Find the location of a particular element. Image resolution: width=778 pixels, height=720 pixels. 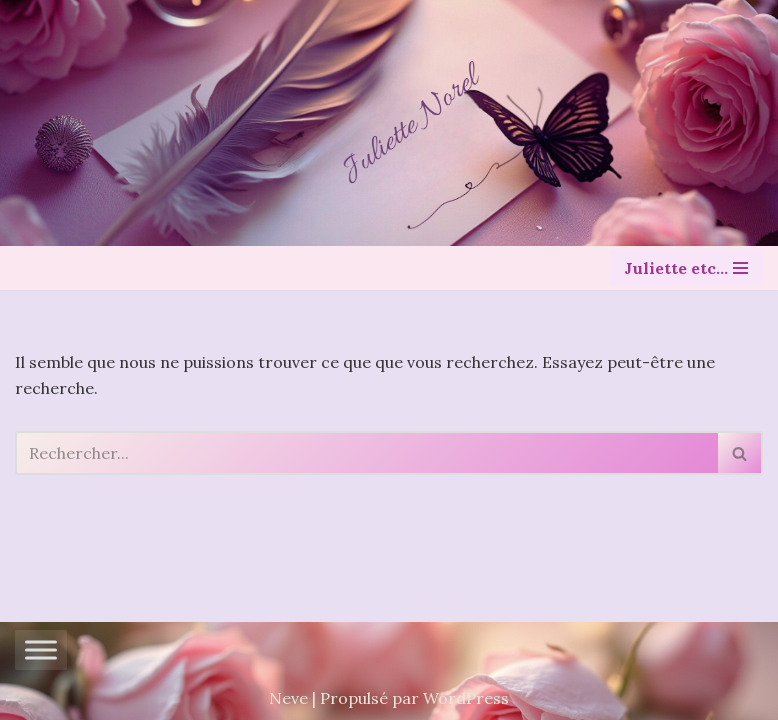

Neve is located at coordinates (288, 698).